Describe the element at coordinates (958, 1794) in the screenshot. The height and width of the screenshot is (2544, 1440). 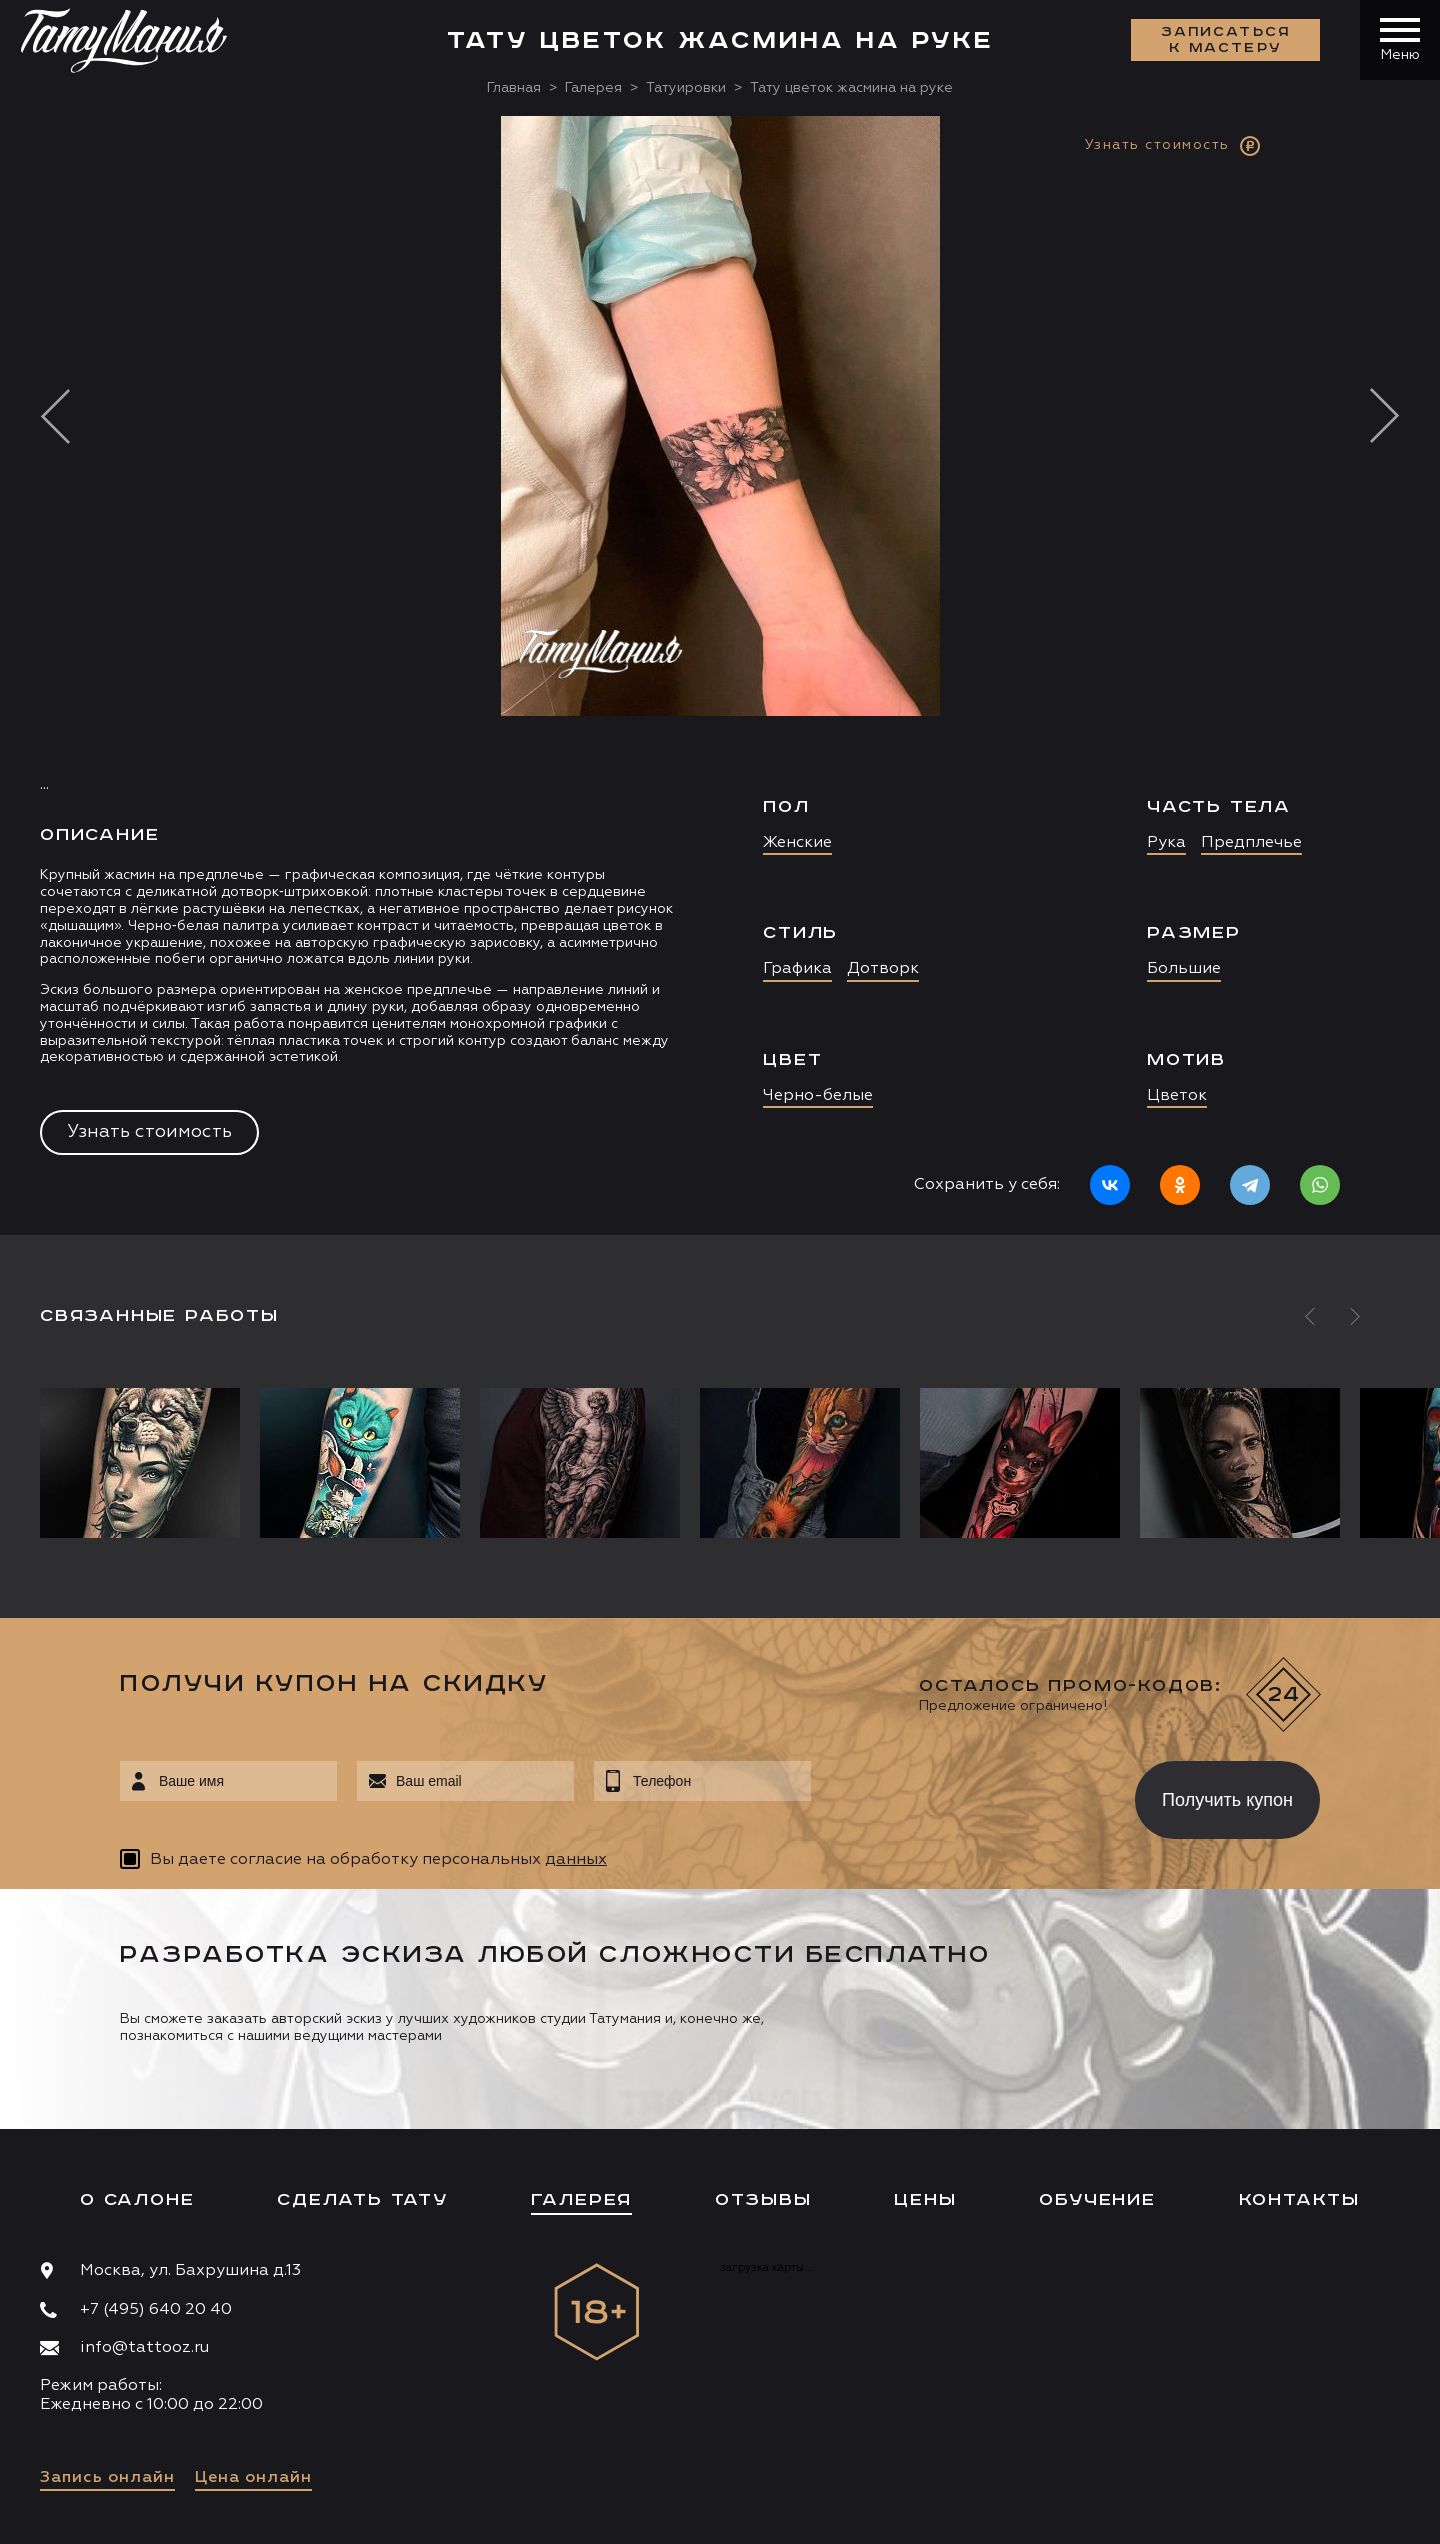
I see `[presentation]` at that location.